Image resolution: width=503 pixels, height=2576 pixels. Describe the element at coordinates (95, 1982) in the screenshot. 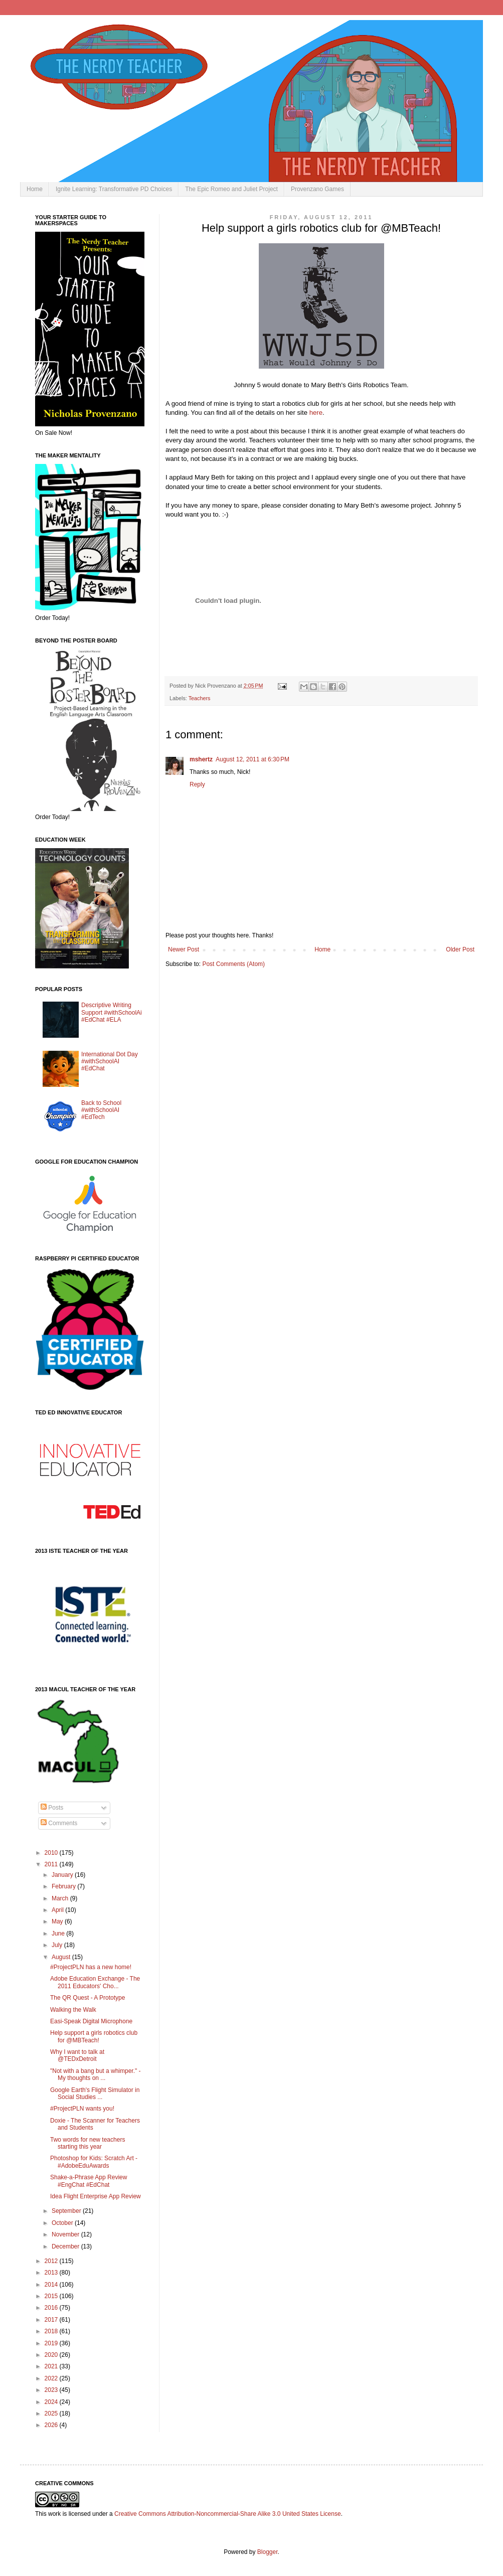

I see `Adobe Education Exchange - The 2011 Educators' Cho...` at that location.